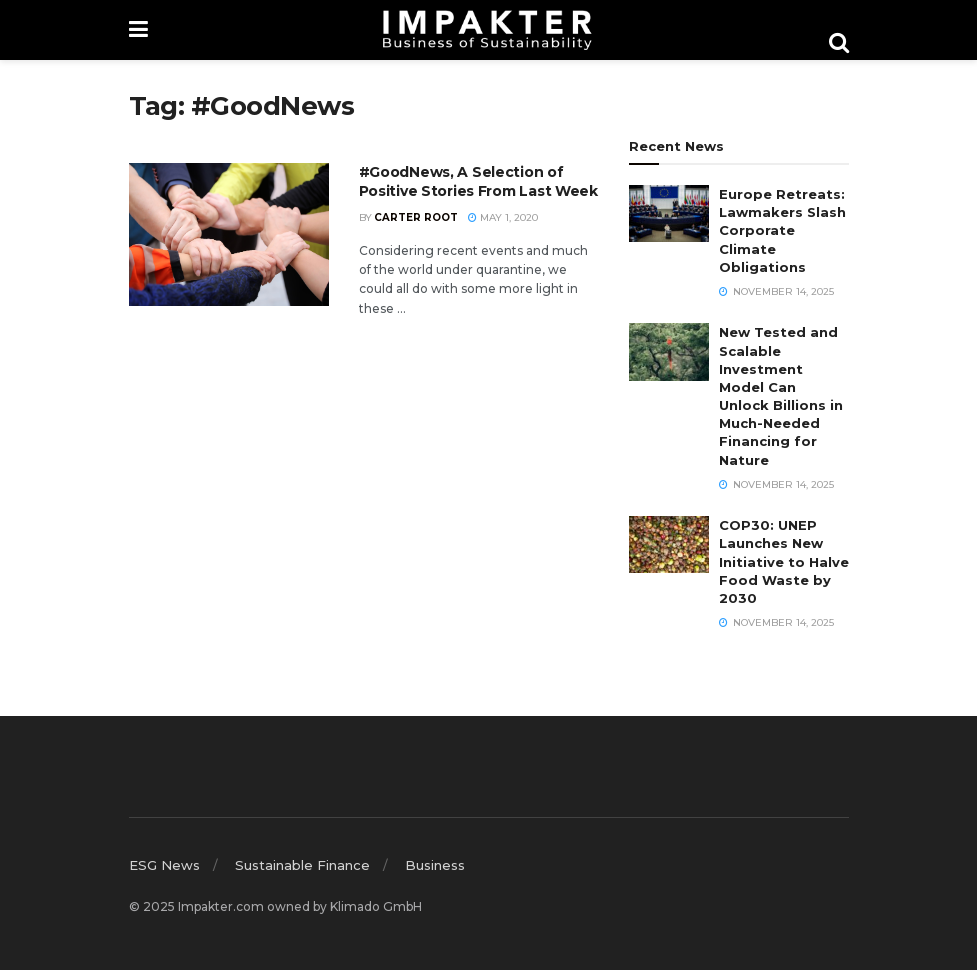 The height and width of the screenshot is (970, 977). Describe the element at coordinates (416, 217) in the screenshot. I see `Carter Root` at that location.